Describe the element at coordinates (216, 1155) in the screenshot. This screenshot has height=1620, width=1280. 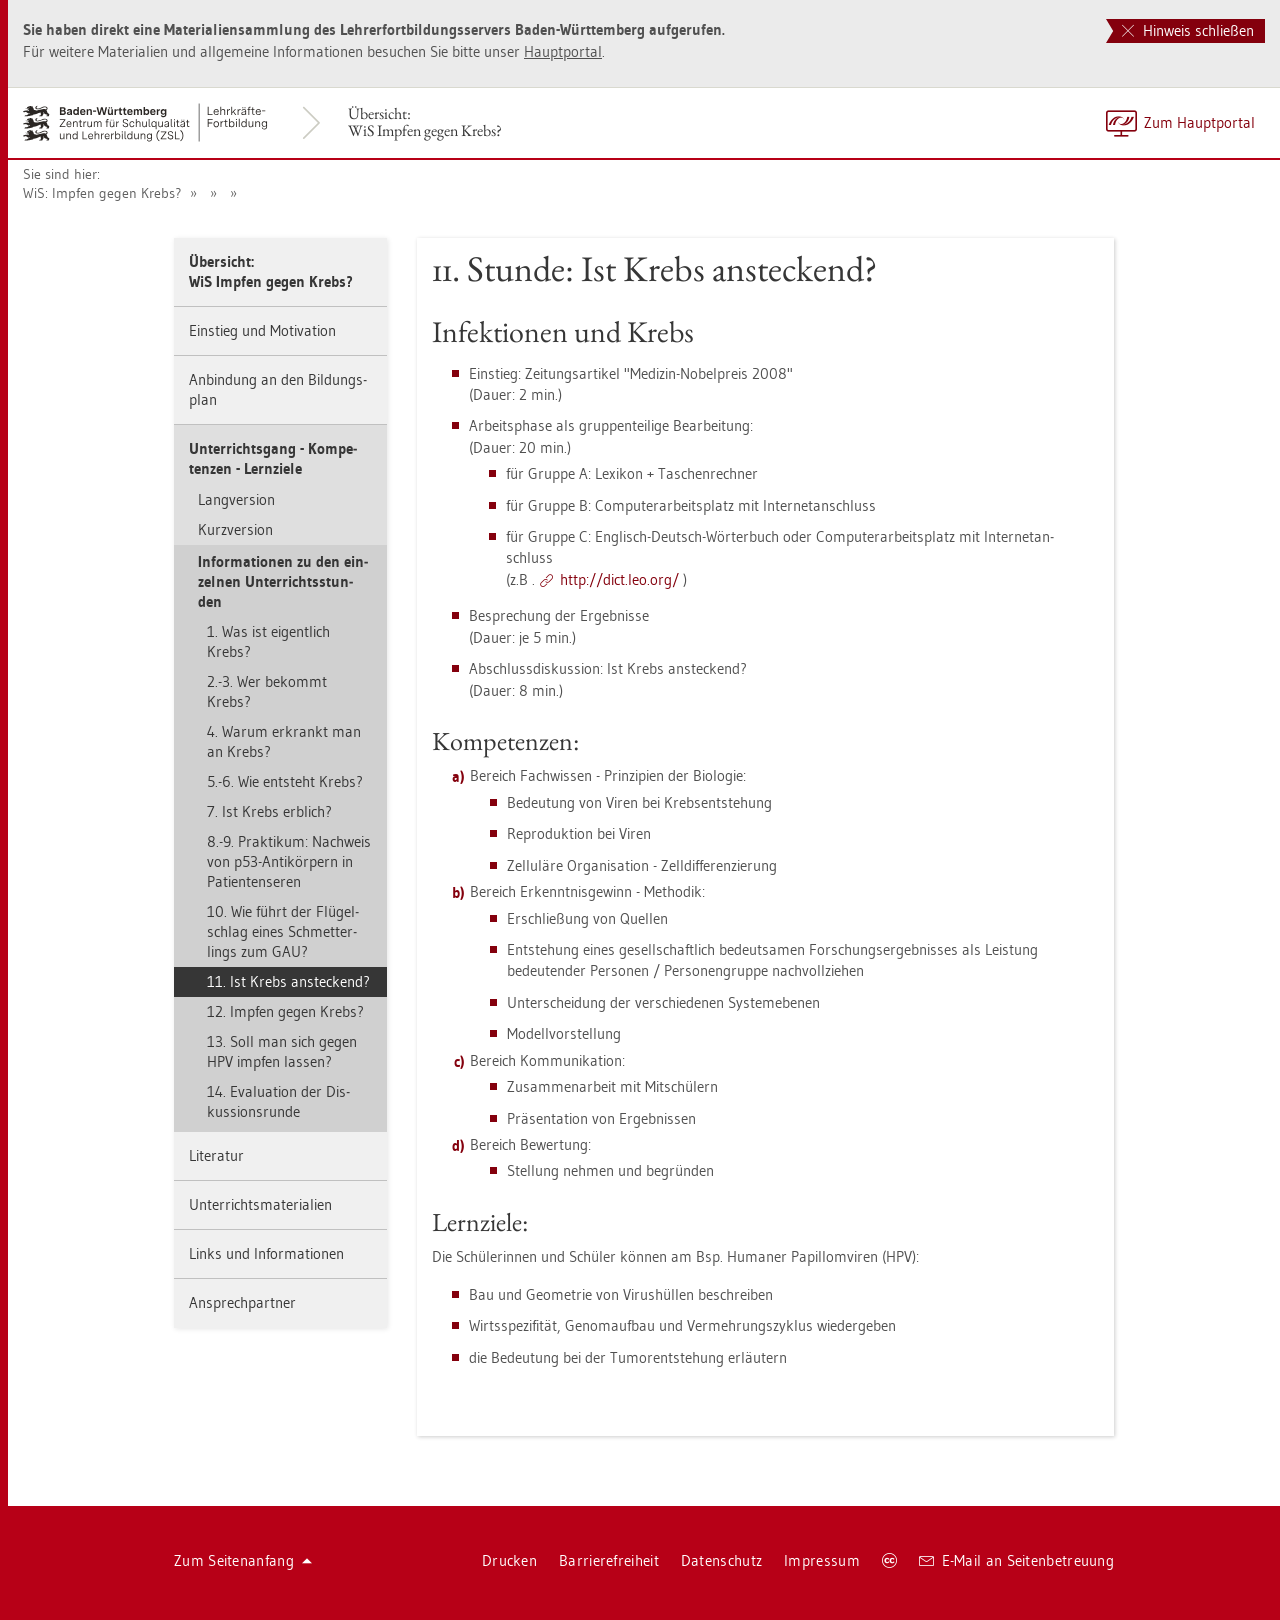
I see `Li­te­ra­tur` at that location.